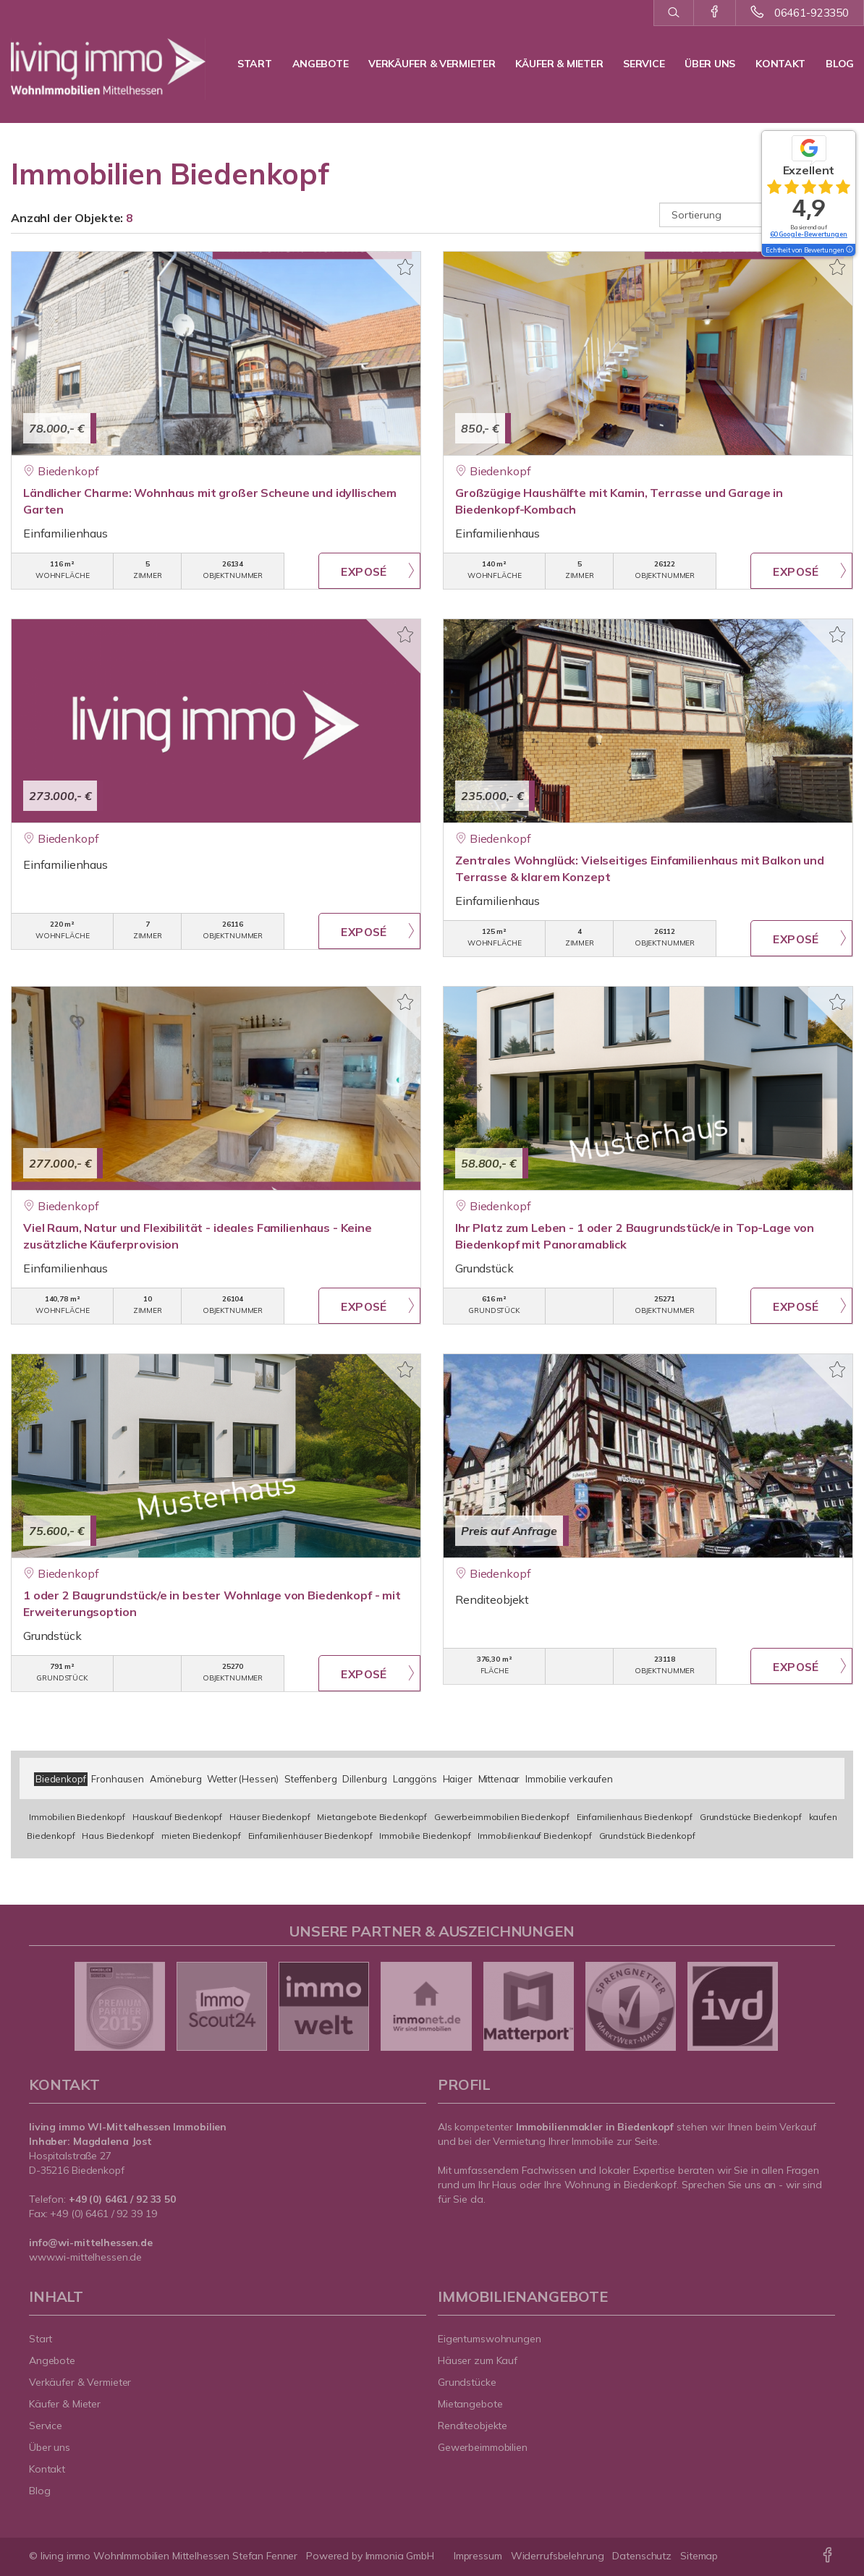 This screenshot has width=864, height=2576. What do you see at coordinates (557, 2555) in the screenshot?
I see `Widerrufsbelehrung` at bounding box center [557, 2555].